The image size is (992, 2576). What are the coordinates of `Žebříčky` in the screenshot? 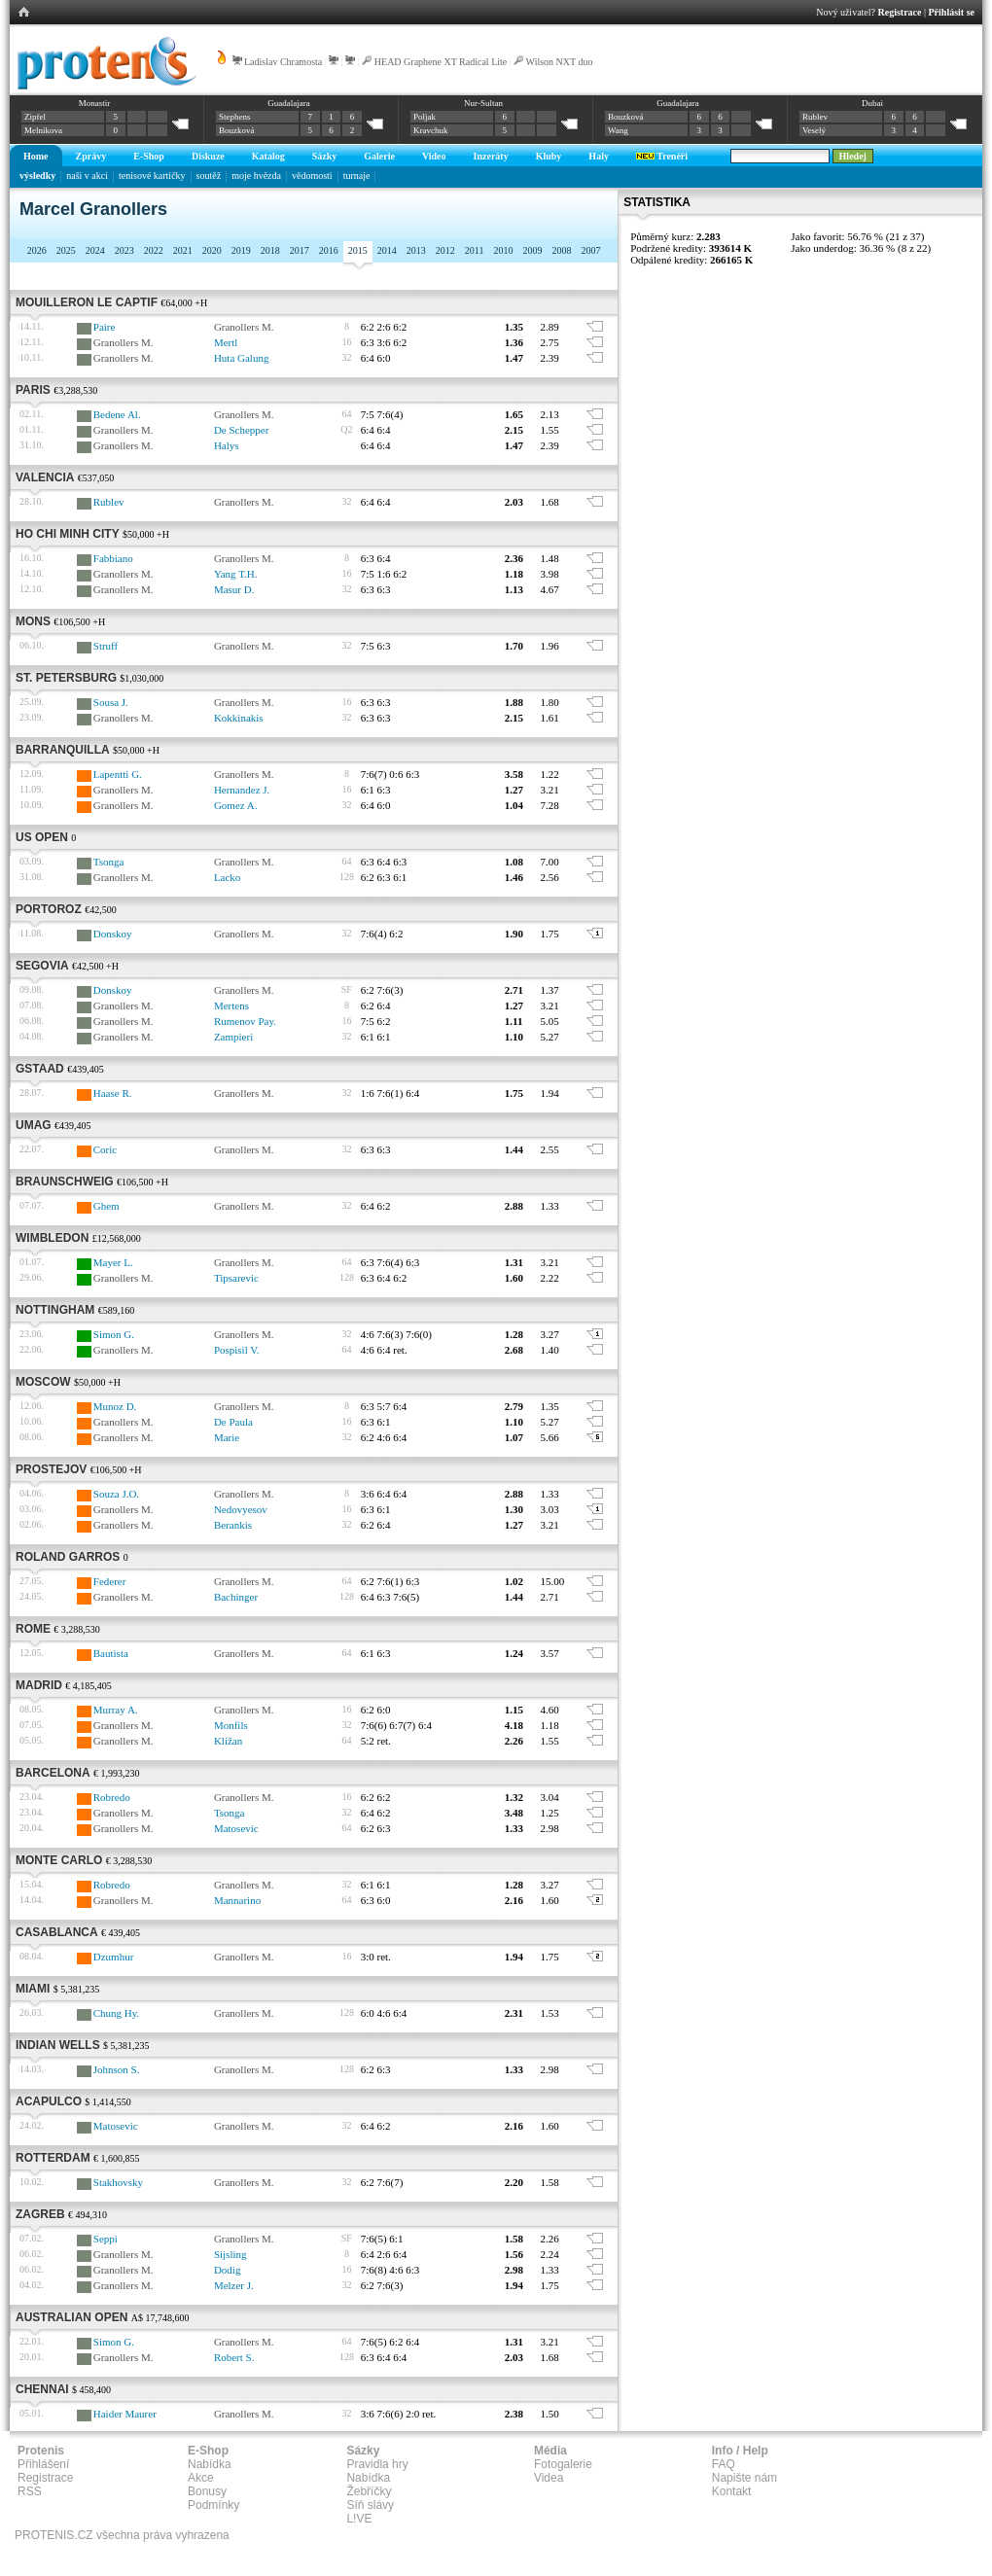 It's located at (368, 2491).